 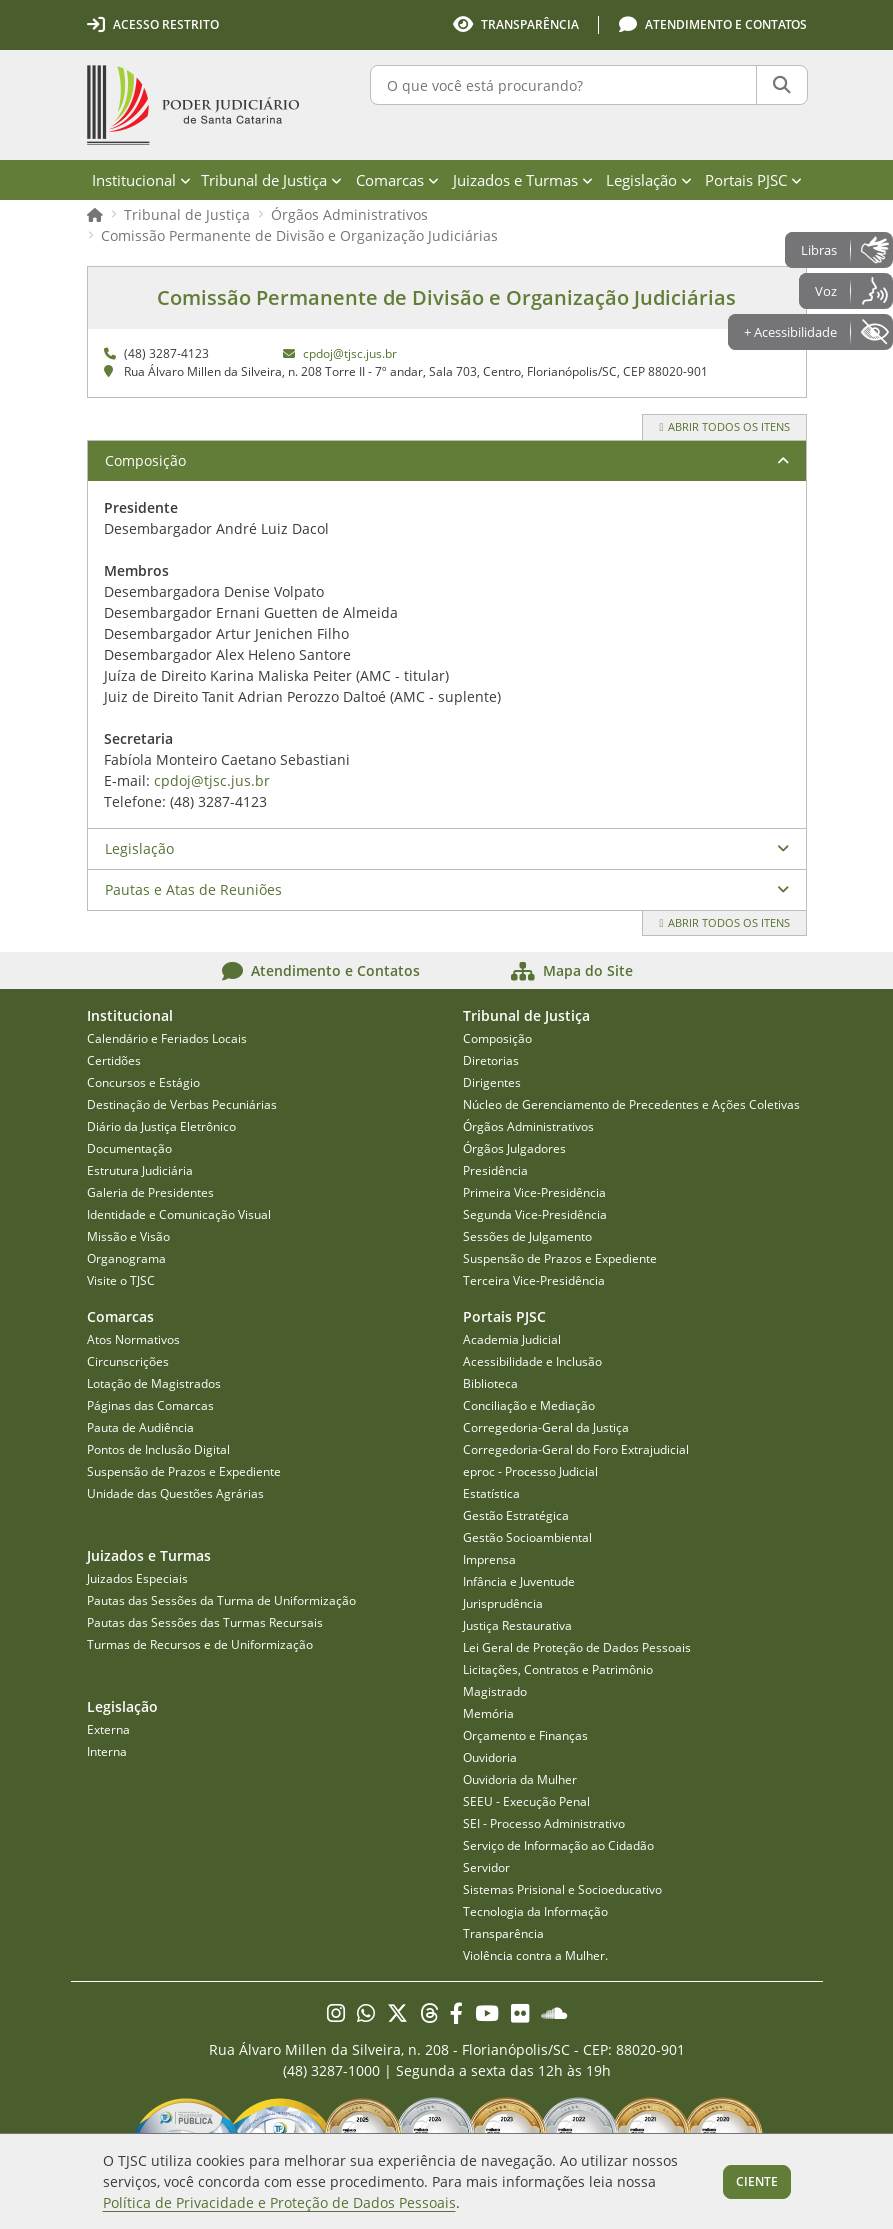 I want to click on Infância e Juventude, so click(x=519, y=1581).